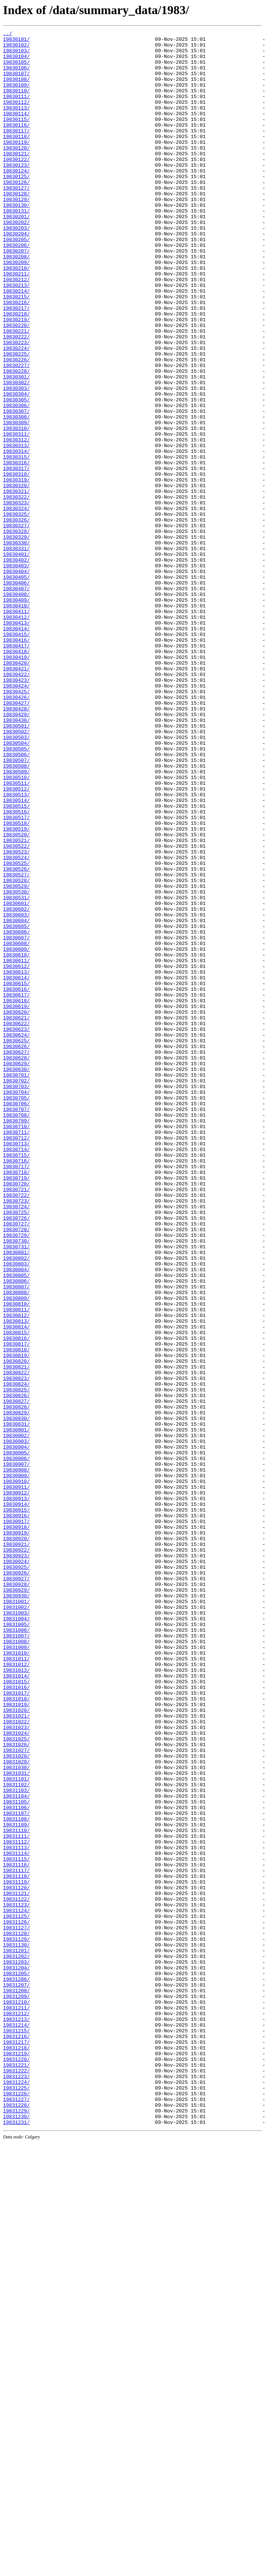  Describe the element at coordinates (16, 302) in the screenshot. I see `19830208/` at that location.